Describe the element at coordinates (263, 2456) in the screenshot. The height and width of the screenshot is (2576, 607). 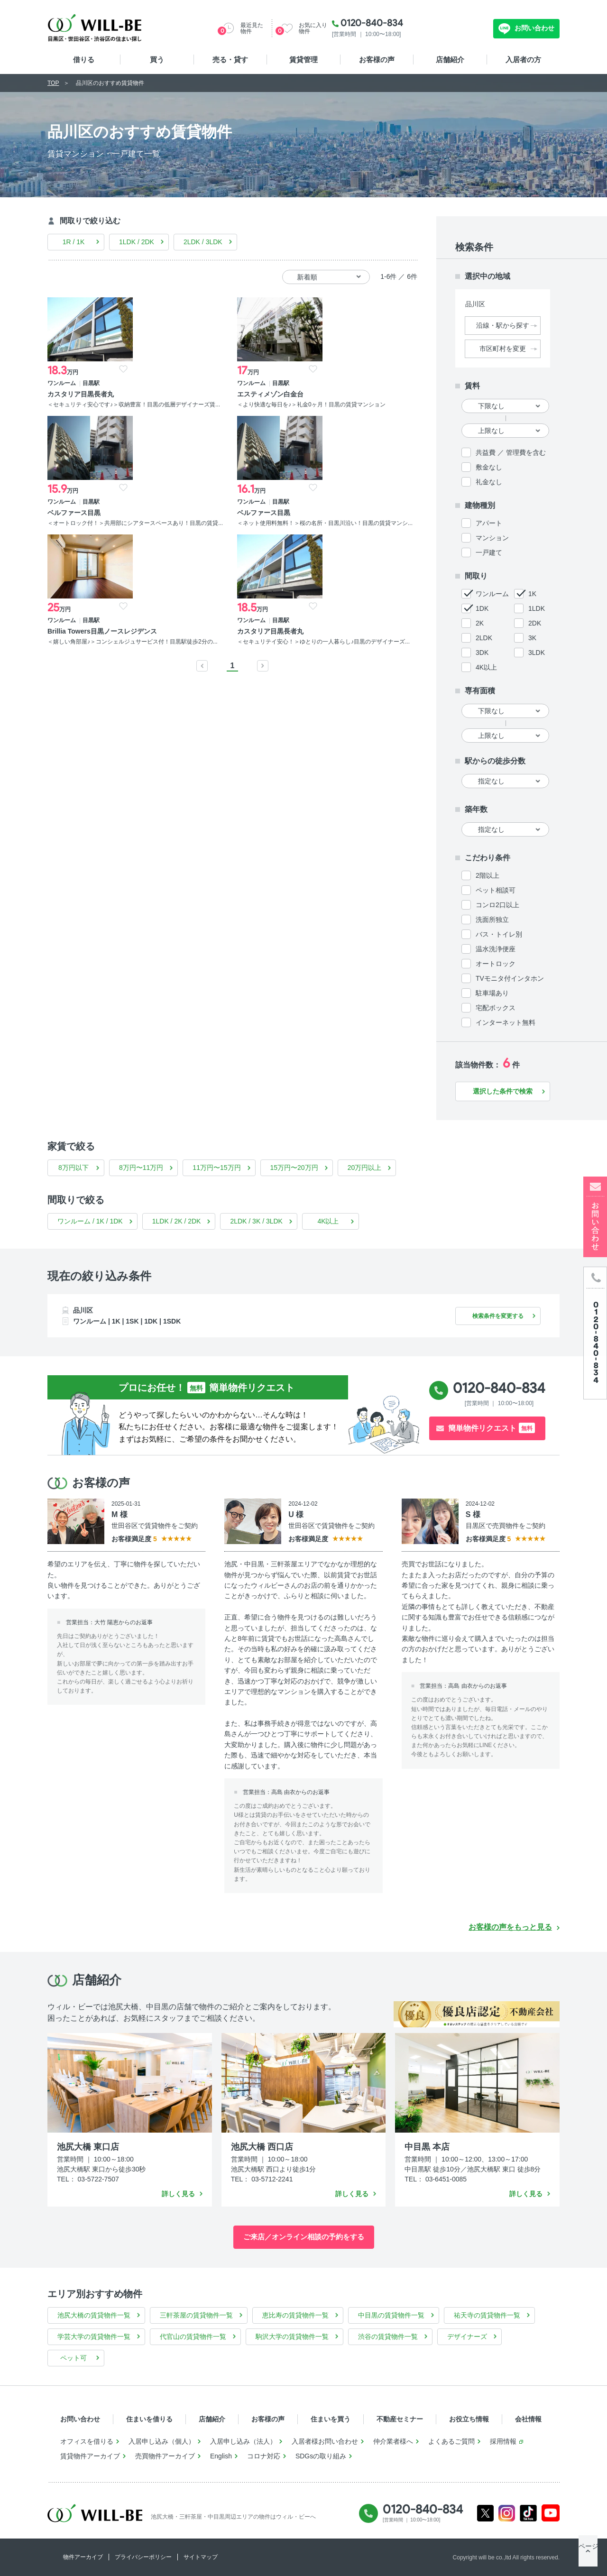
I see `コロナ対応` at that location.